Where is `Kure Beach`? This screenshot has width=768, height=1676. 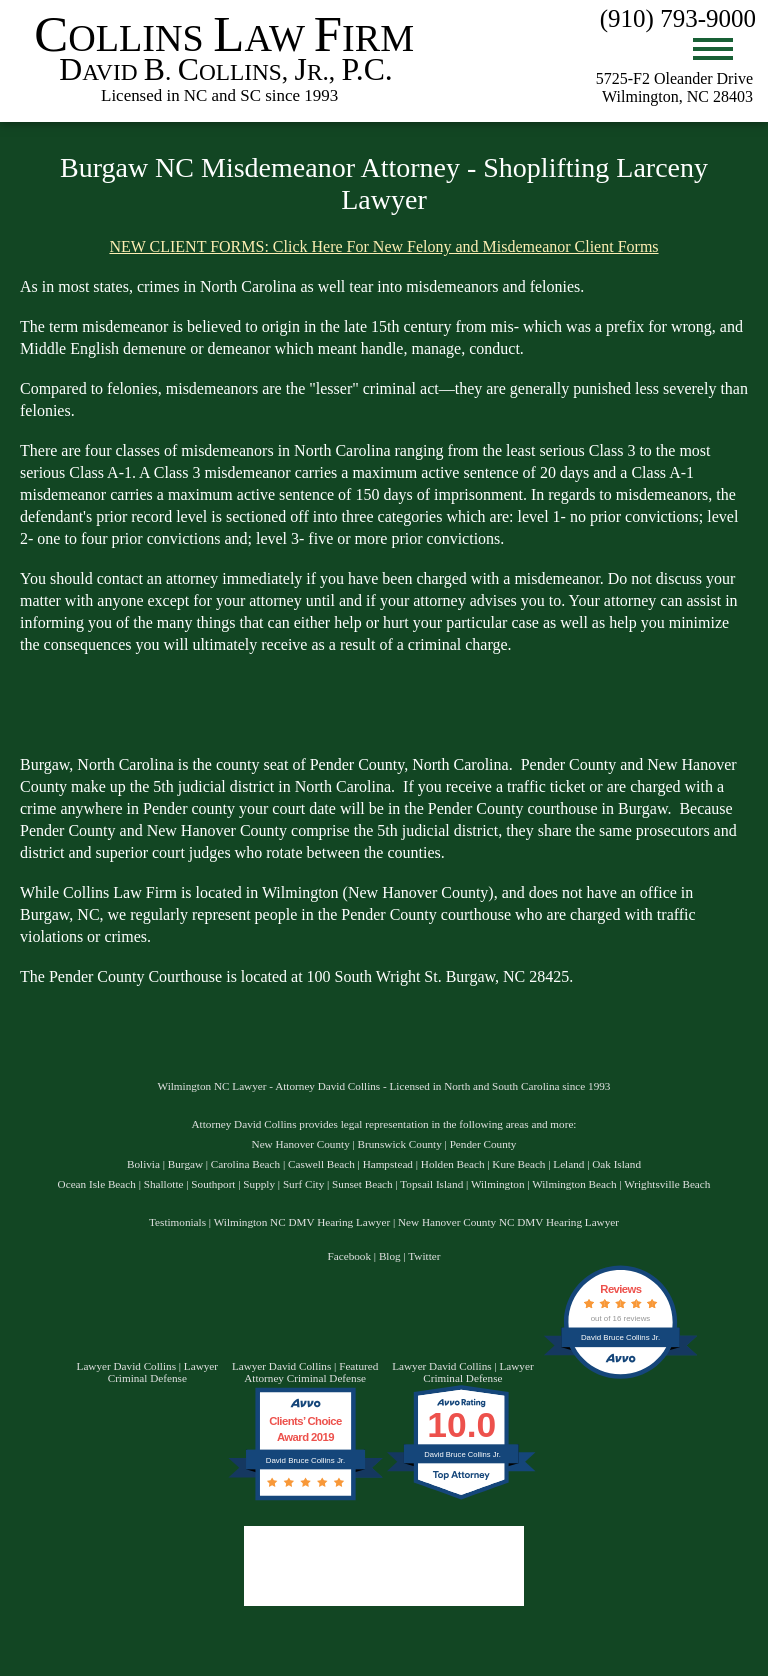 Kure Beach is located at coordinates (518, 1164).